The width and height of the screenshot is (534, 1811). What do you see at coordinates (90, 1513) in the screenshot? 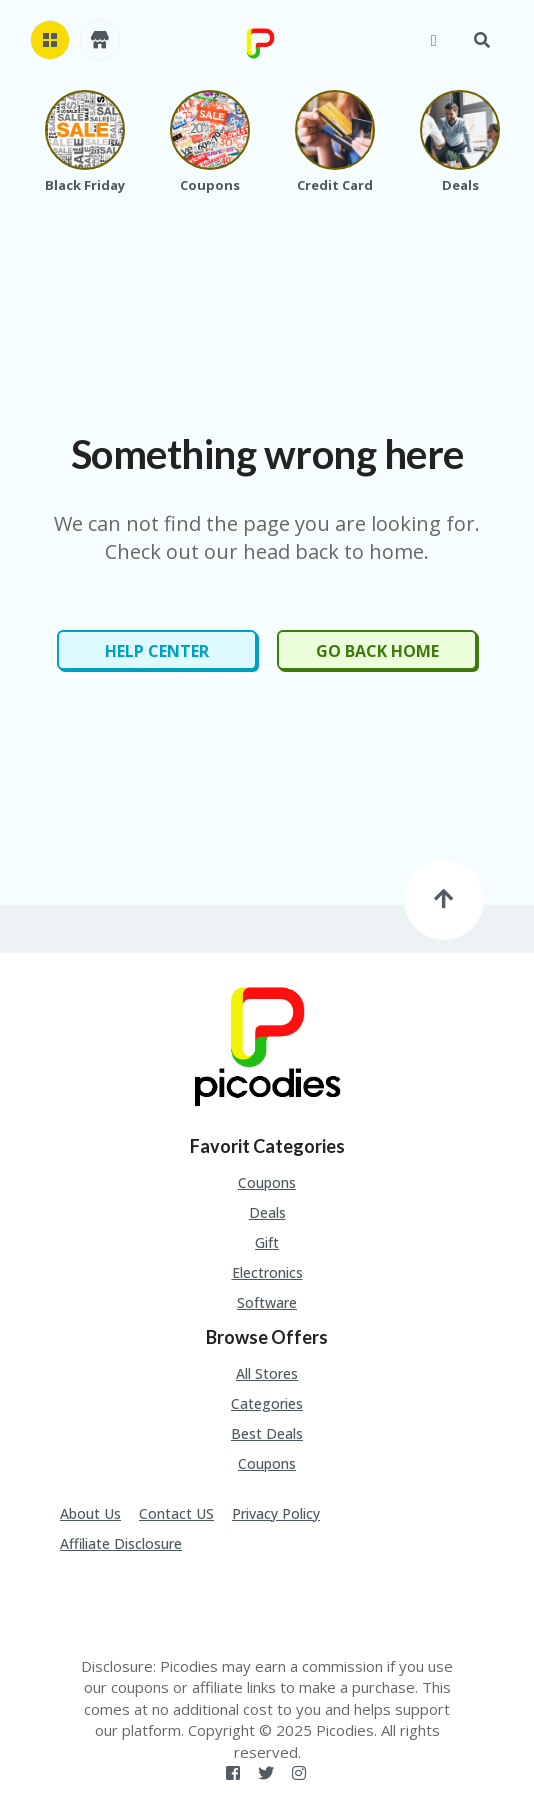
I see `About Us` at bounding box center [90, 1513].